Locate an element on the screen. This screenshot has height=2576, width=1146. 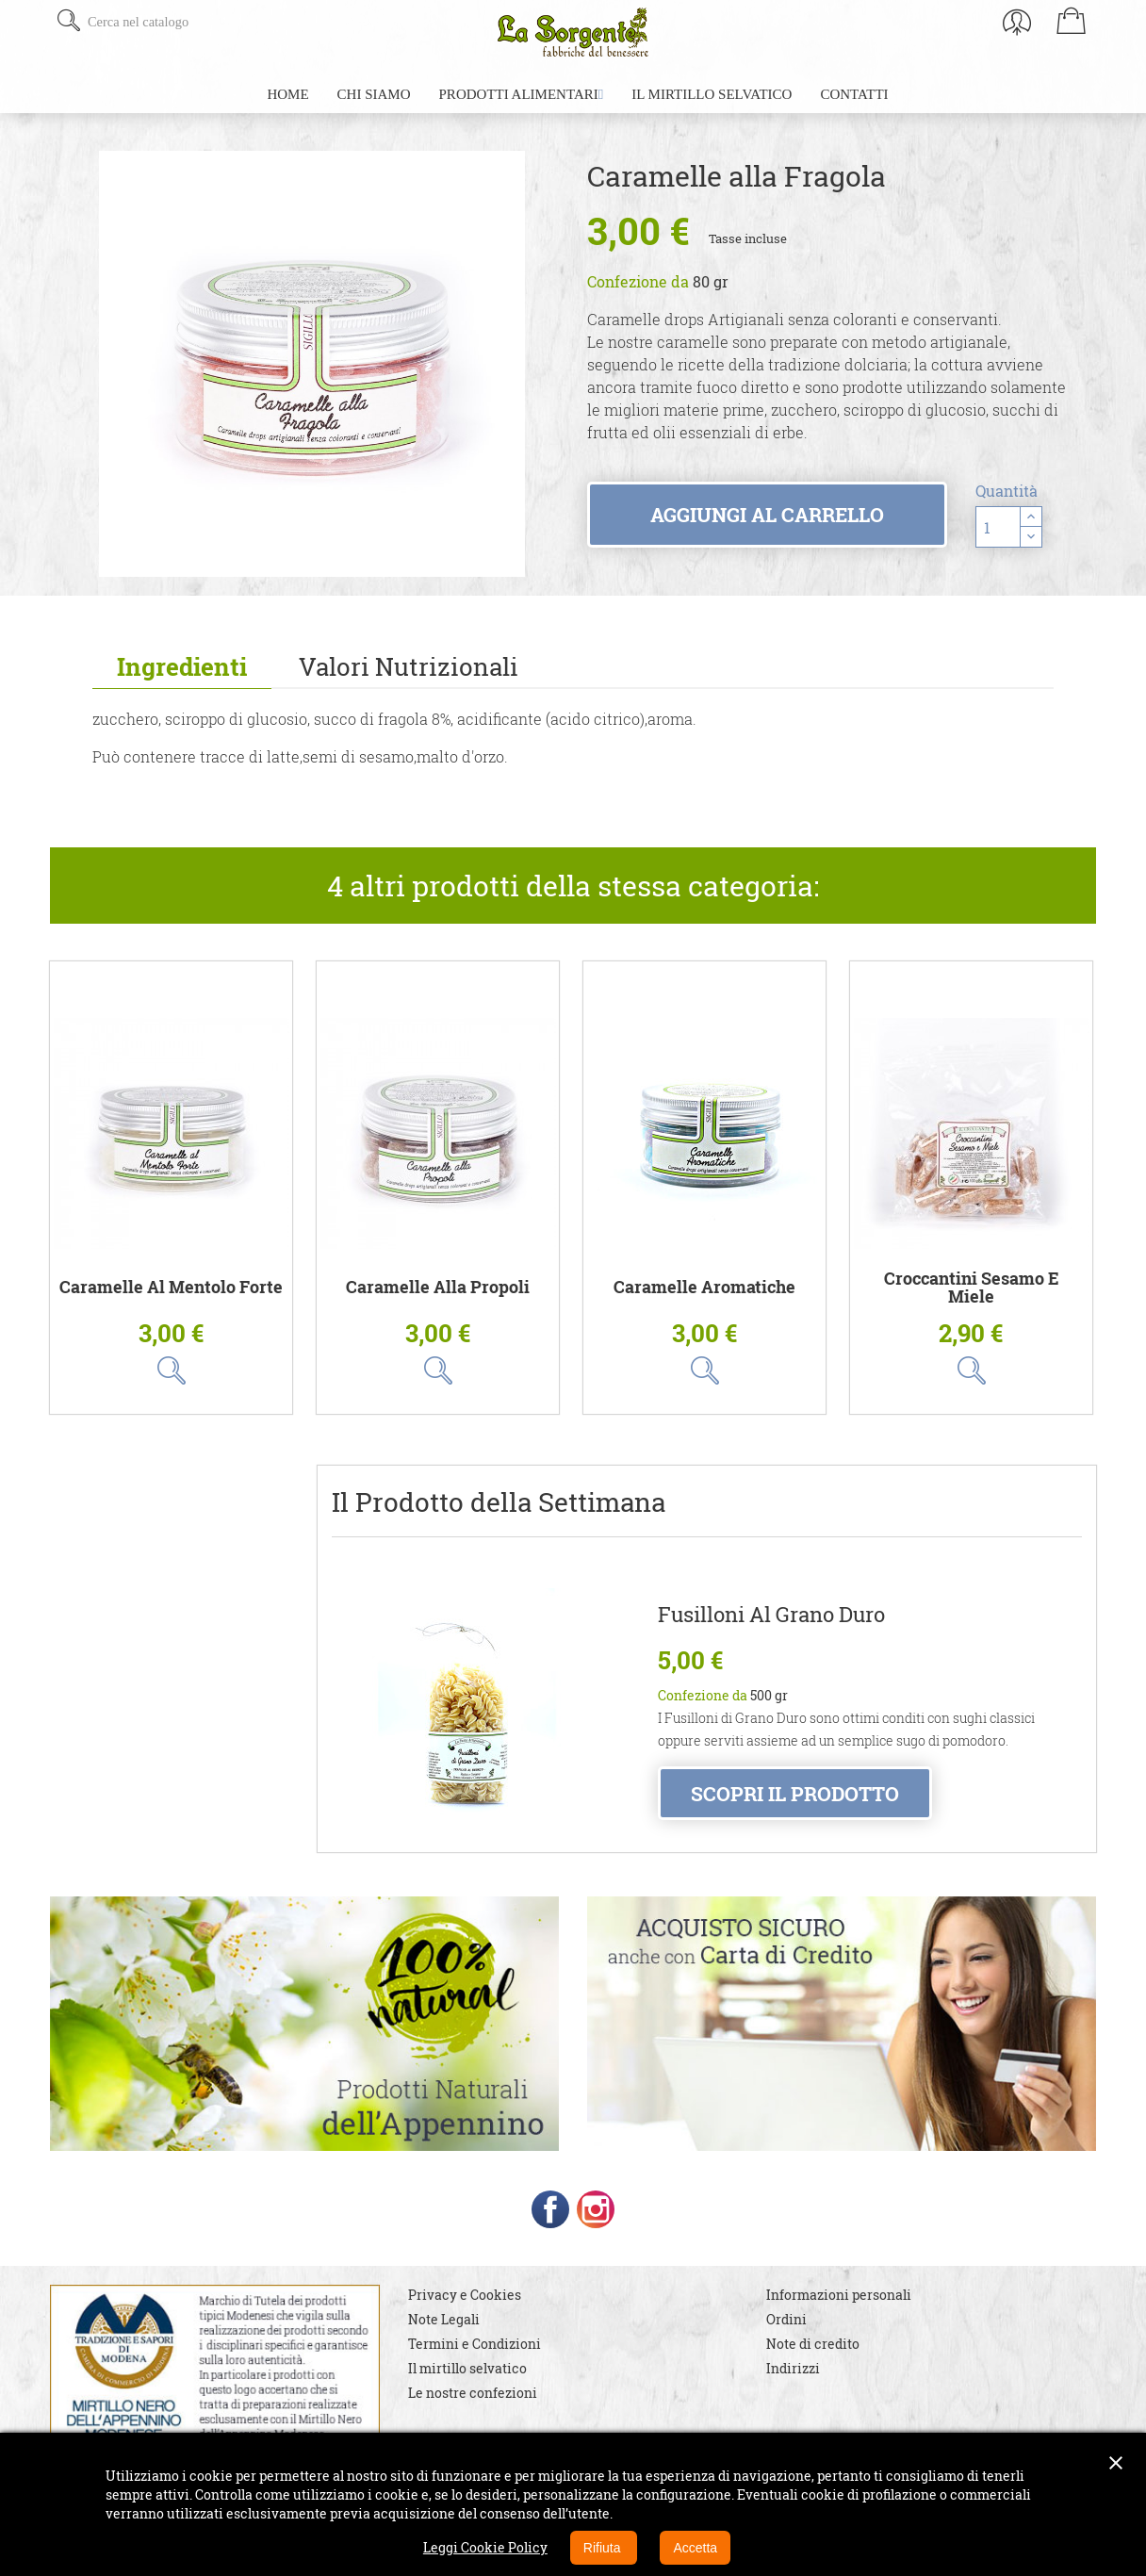
Ordini is located at coordinates (786, 2336).